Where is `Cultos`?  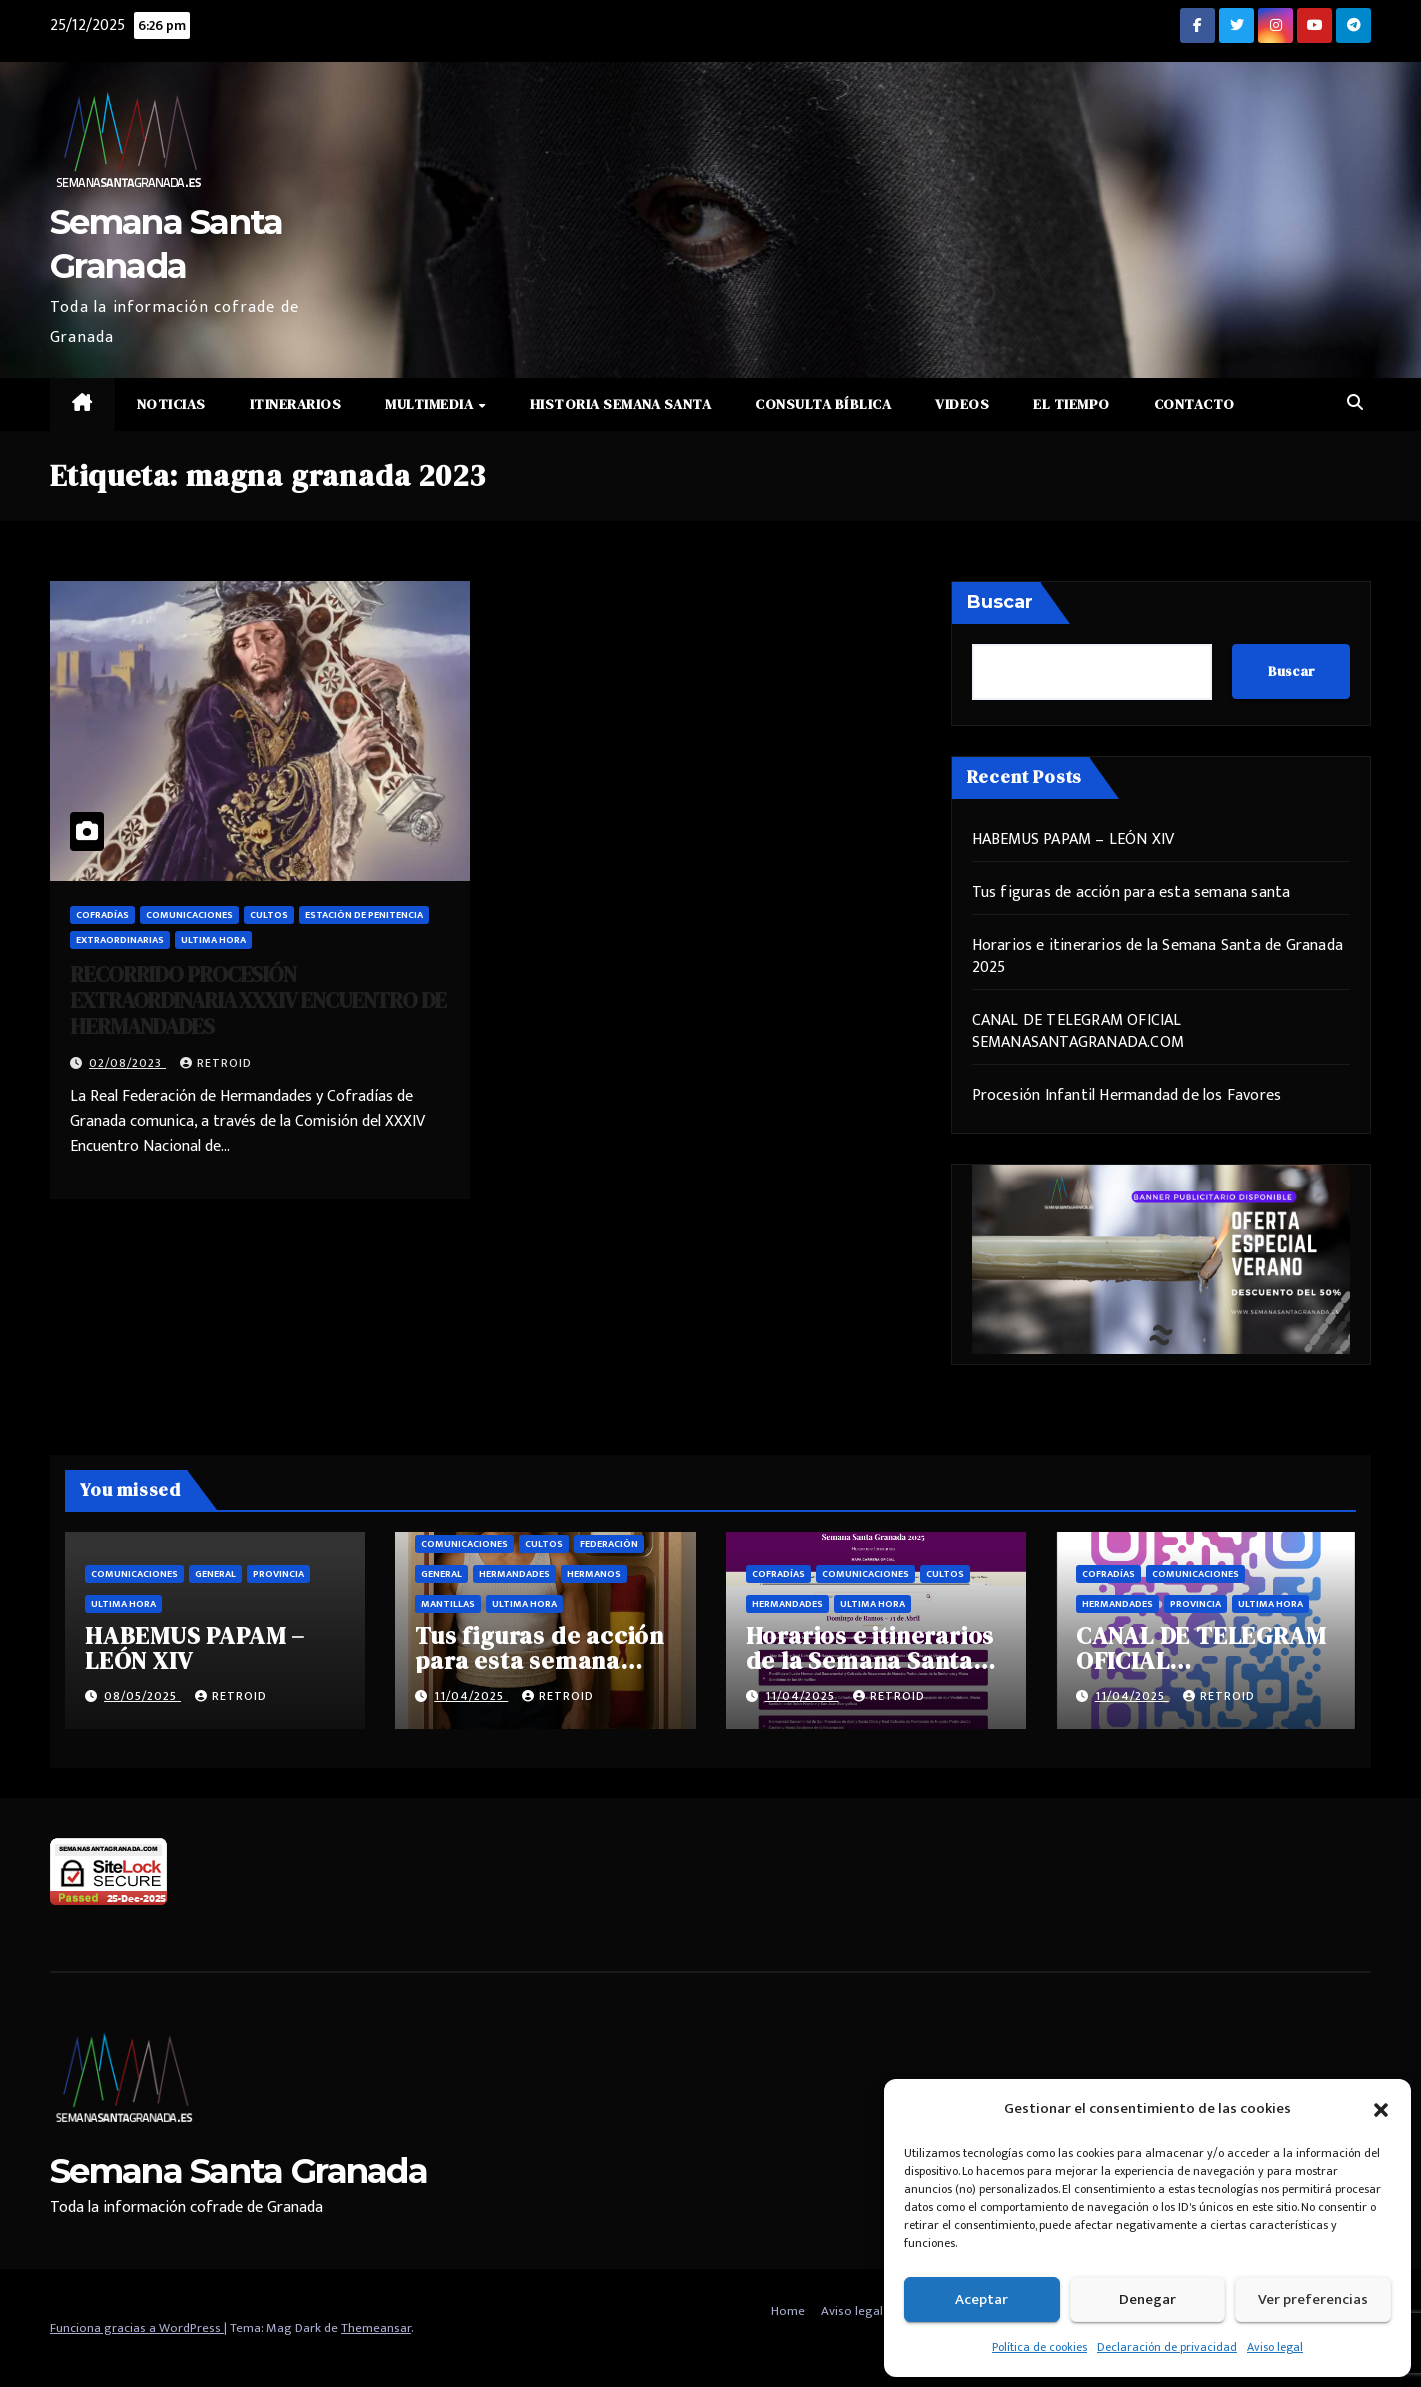
Cultos is located at coordinates (269, 915).